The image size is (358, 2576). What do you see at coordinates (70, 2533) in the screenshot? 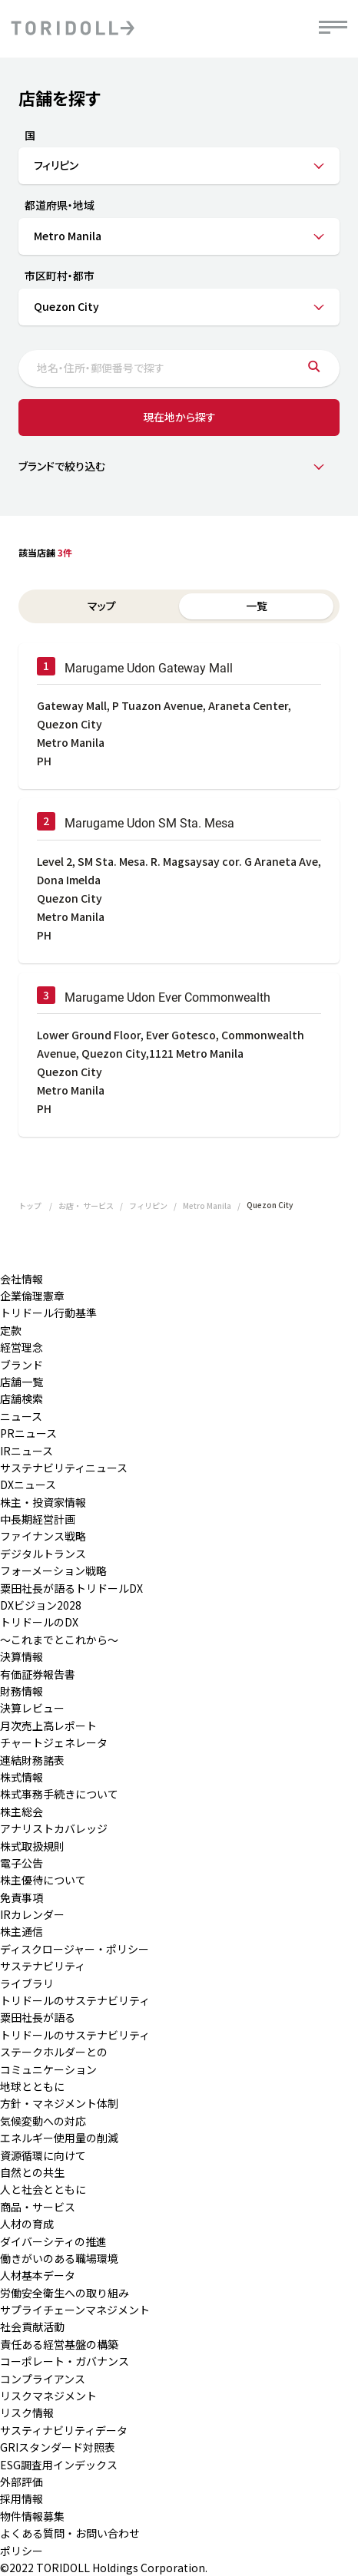
I see `よくある質問・お問い合わせ` at bounding box center [70, 2533].